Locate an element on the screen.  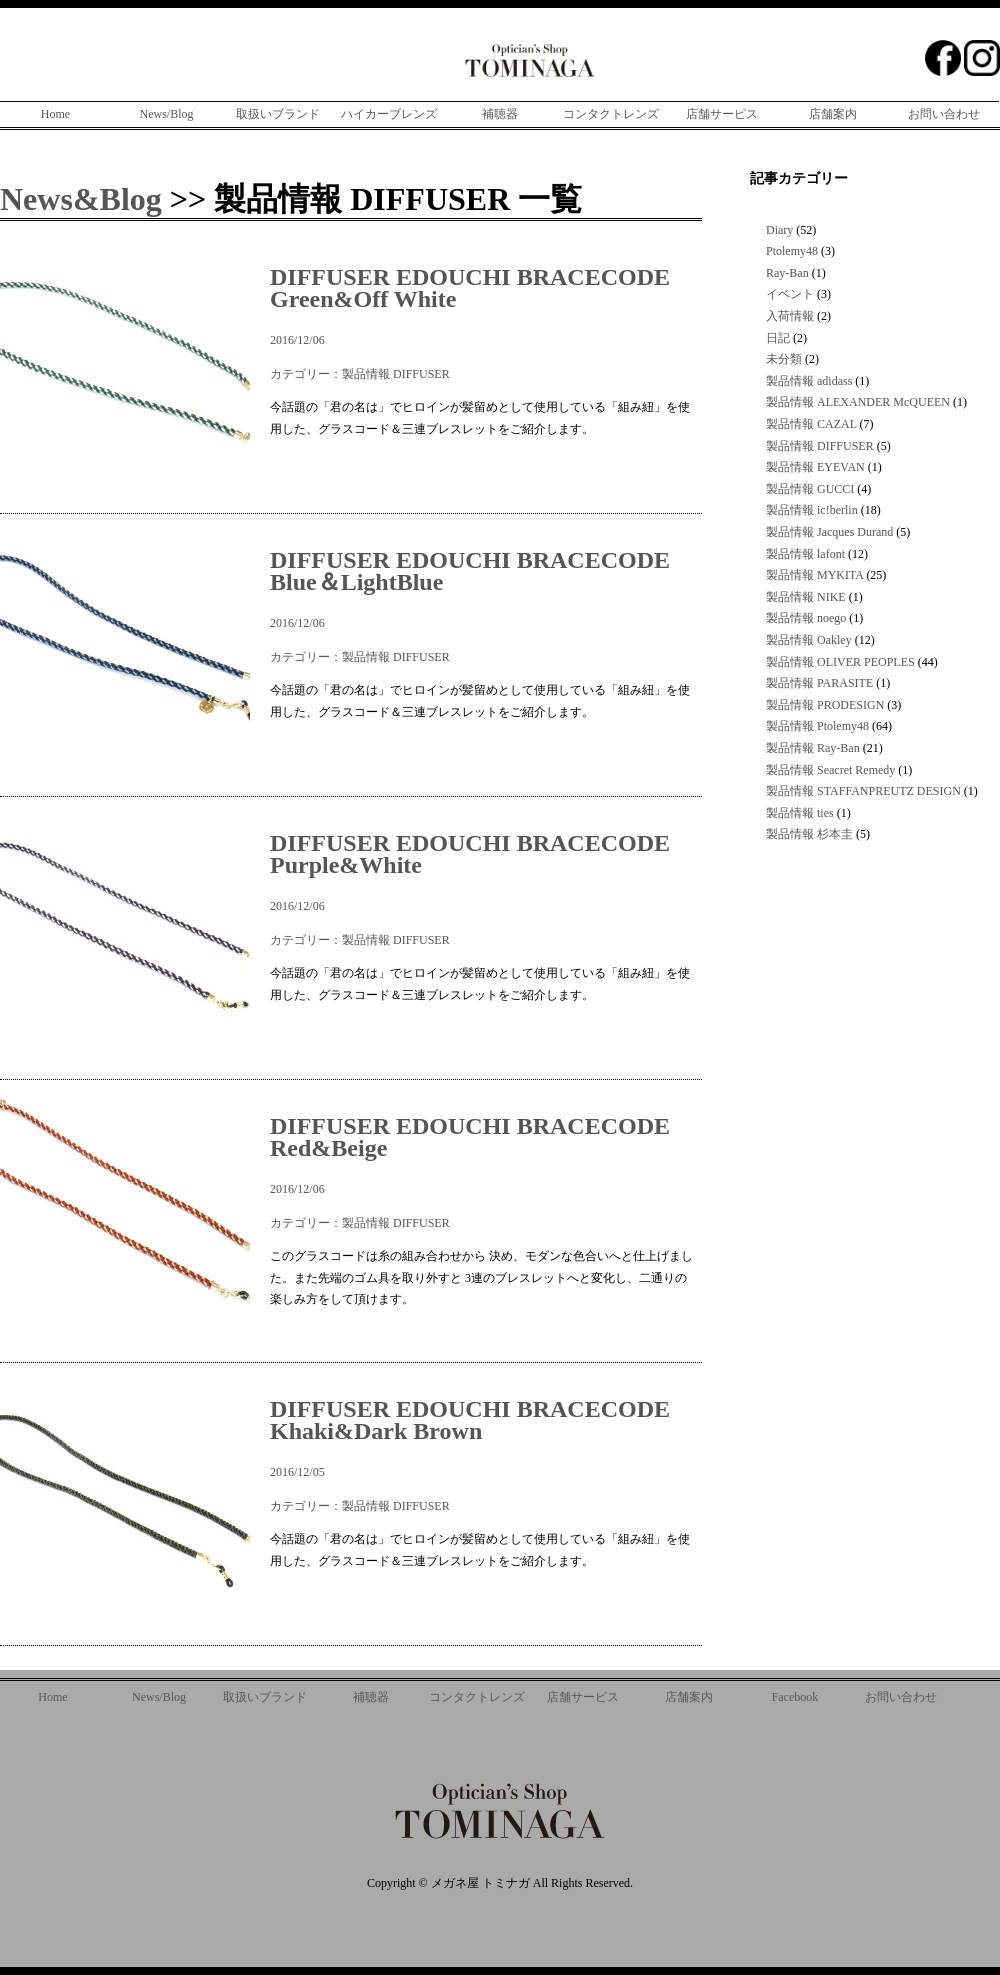
未分類 is located at coordinates (784, 359).